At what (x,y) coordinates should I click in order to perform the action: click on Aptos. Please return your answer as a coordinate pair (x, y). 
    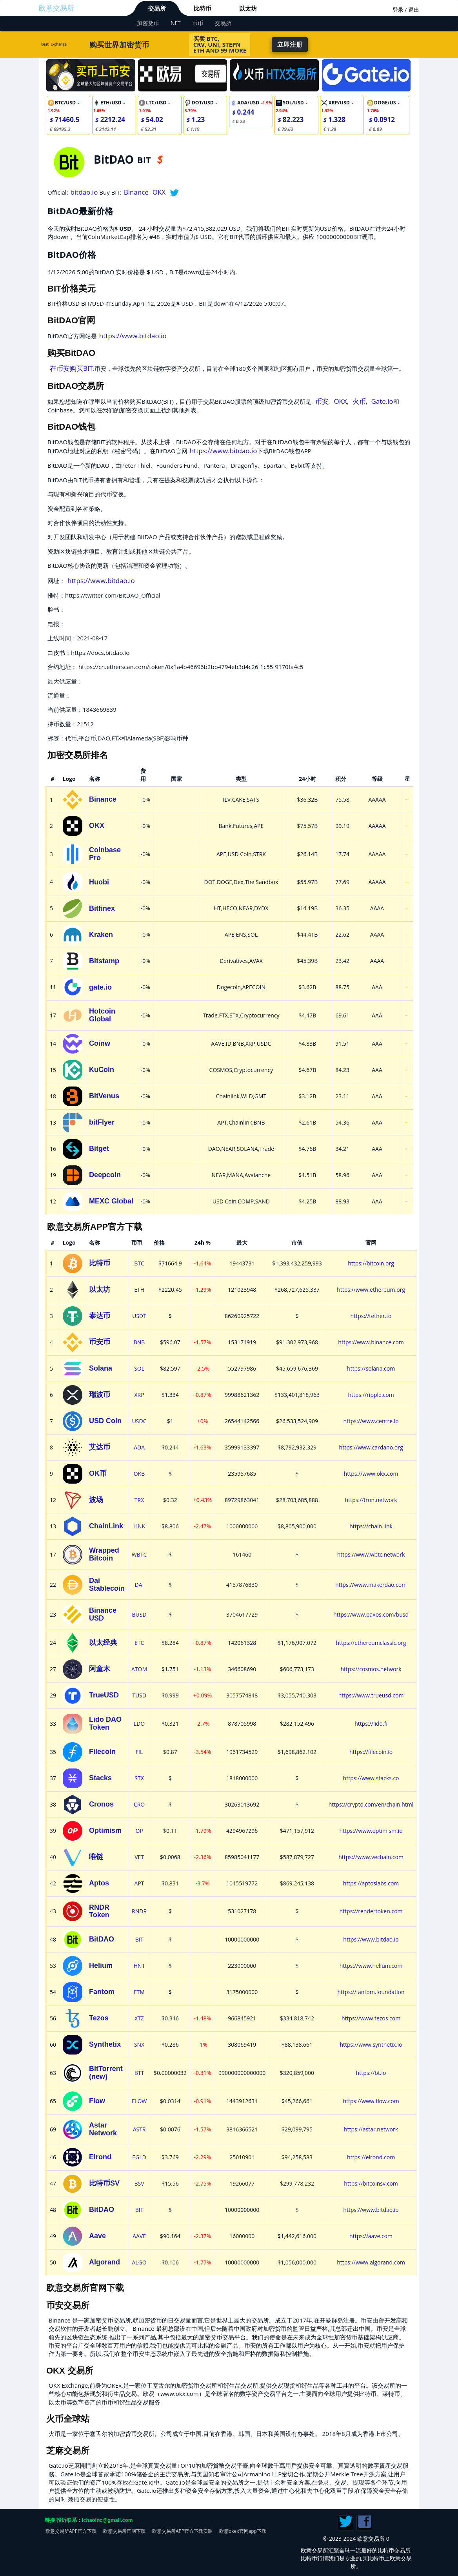
    Looking at the image, I should click on (99, 1883).